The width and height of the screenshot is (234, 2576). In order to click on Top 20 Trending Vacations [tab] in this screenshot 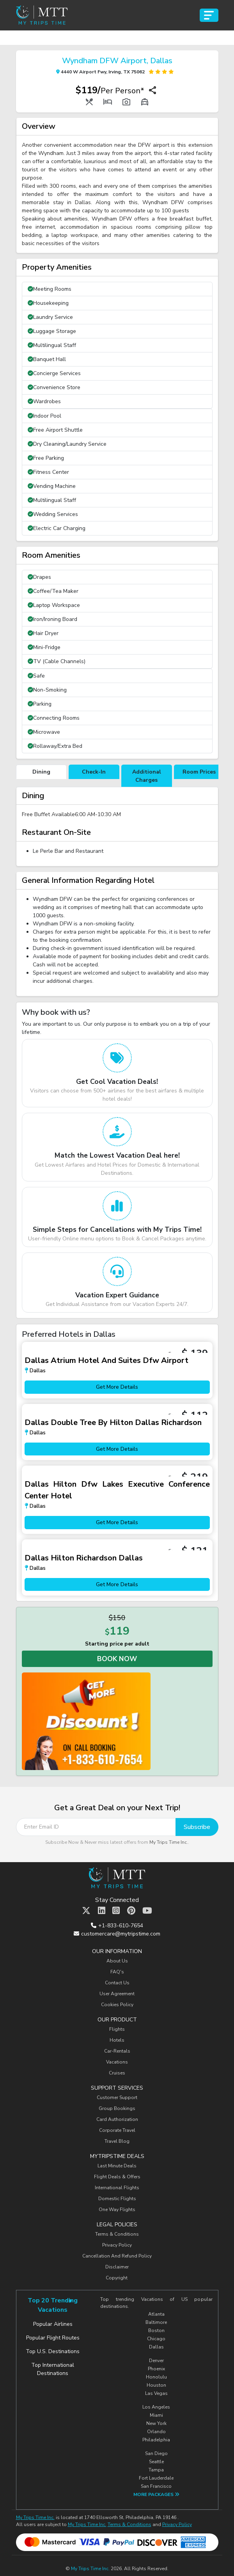, I will do `click(53, 2305)`.